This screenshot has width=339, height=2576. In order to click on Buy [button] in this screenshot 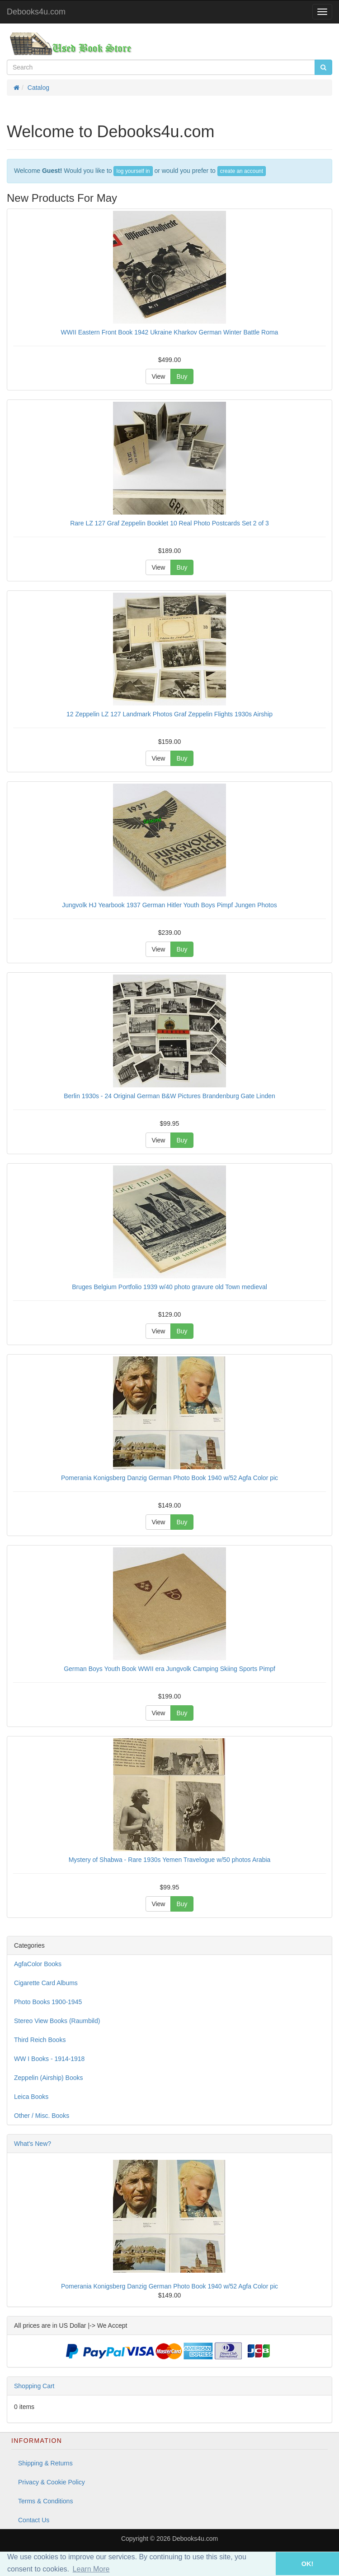, I will do `click(181, 376)`.